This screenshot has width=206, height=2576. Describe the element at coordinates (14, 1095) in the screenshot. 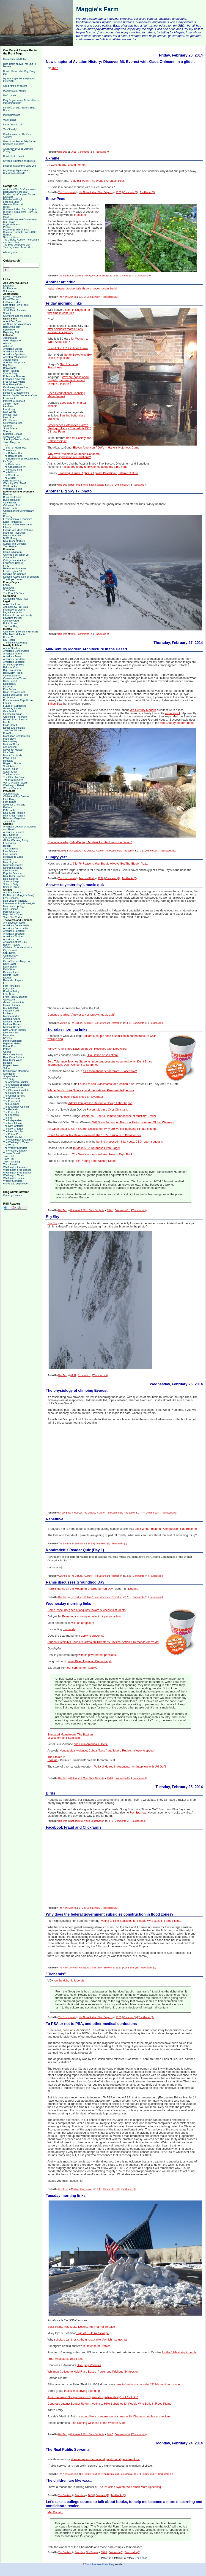

I see `The Corner at NRO` at that location.